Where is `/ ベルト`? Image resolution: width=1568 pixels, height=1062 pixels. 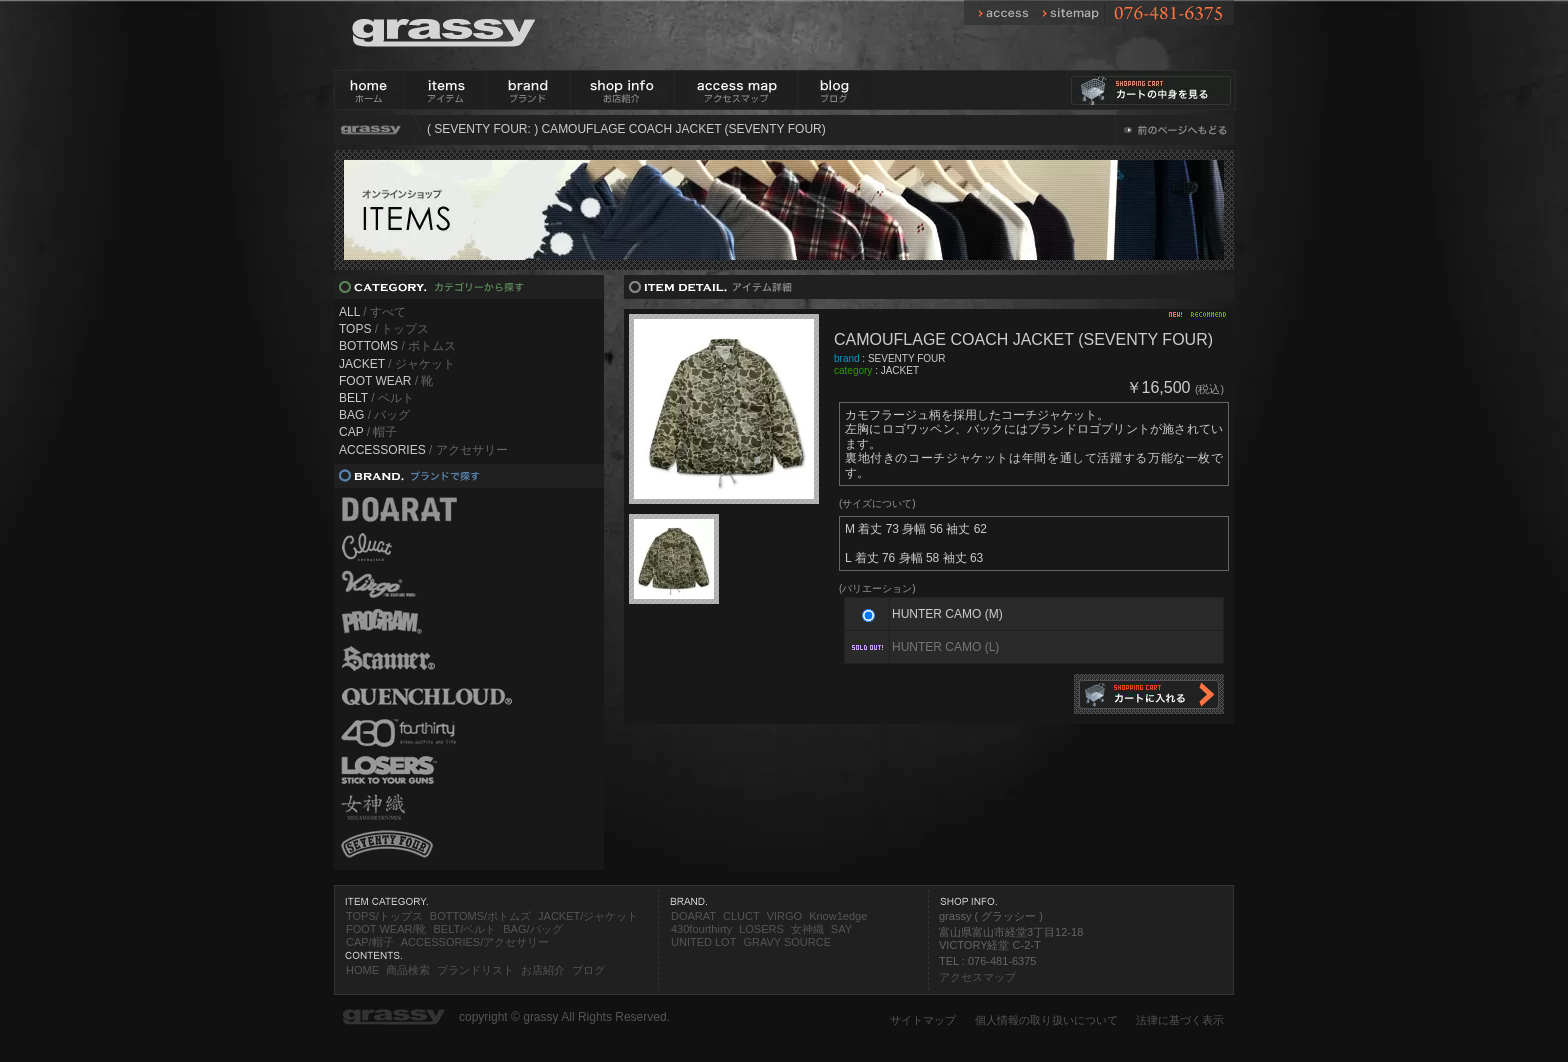 / ベルト is located at coordinates (376, 398).